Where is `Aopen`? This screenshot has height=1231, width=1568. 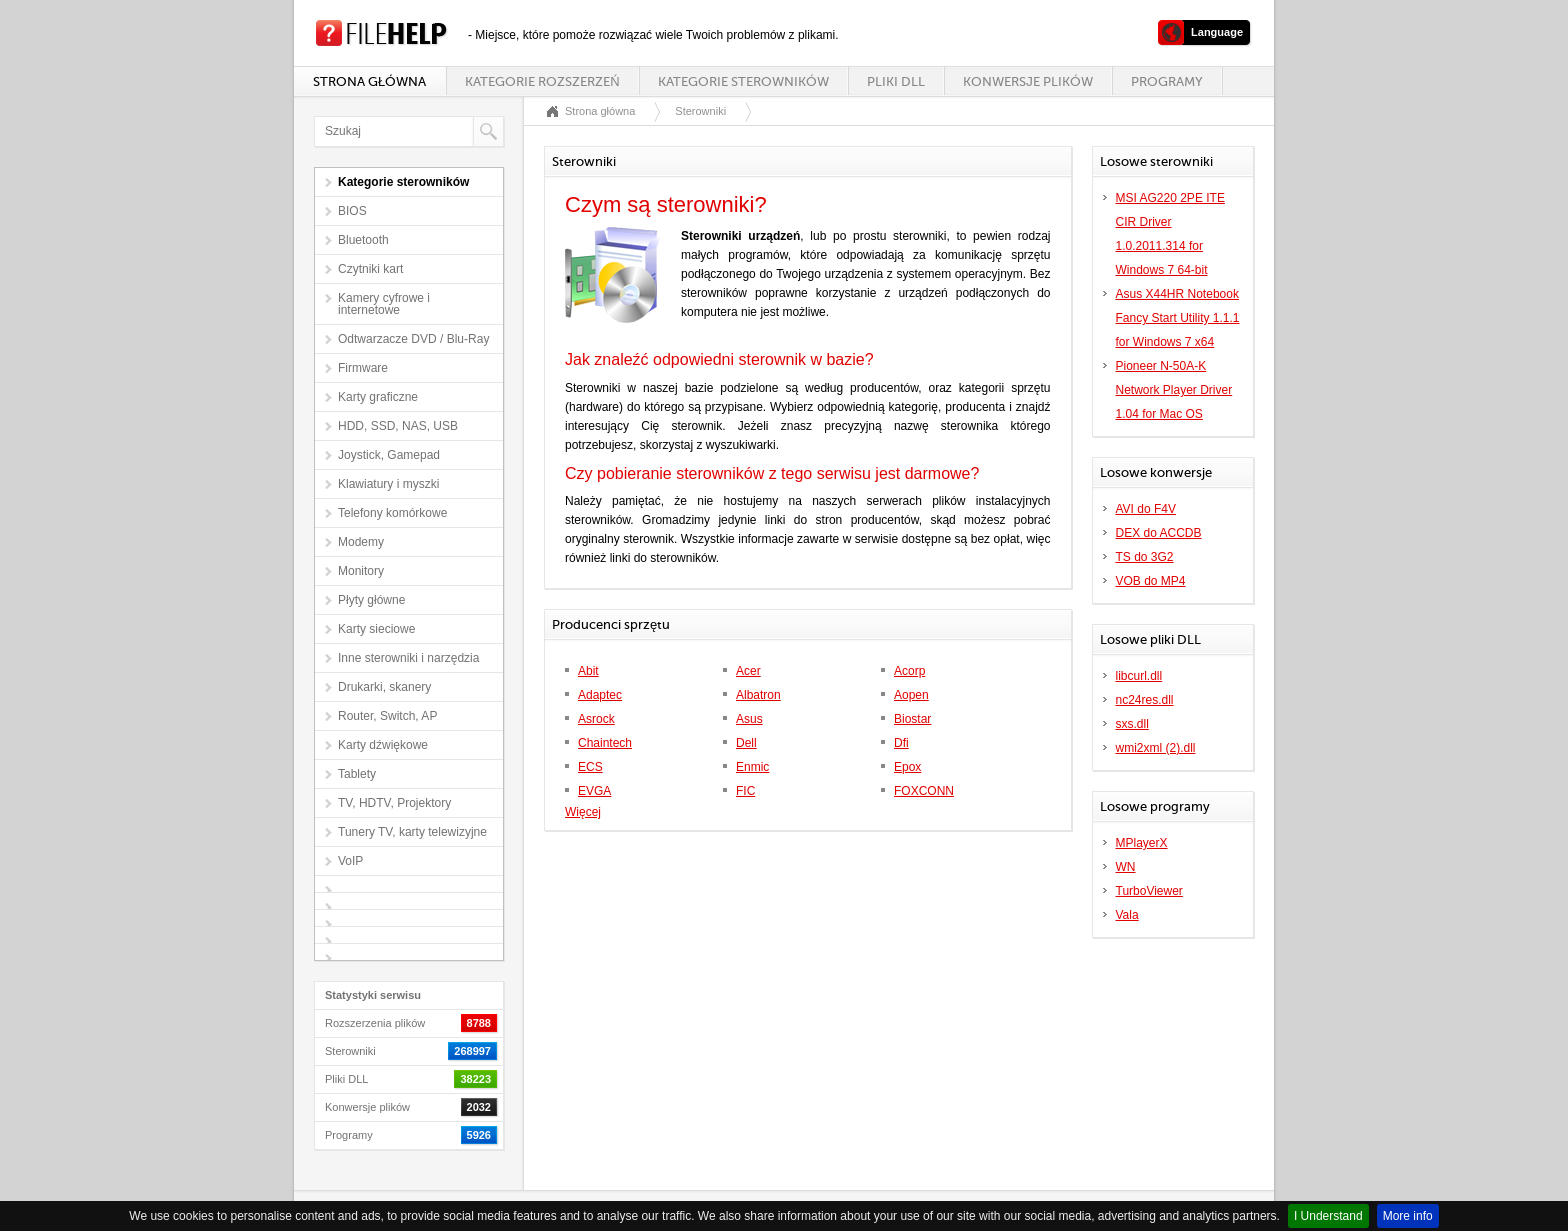 Aopen is located at coordinates (911, 695).